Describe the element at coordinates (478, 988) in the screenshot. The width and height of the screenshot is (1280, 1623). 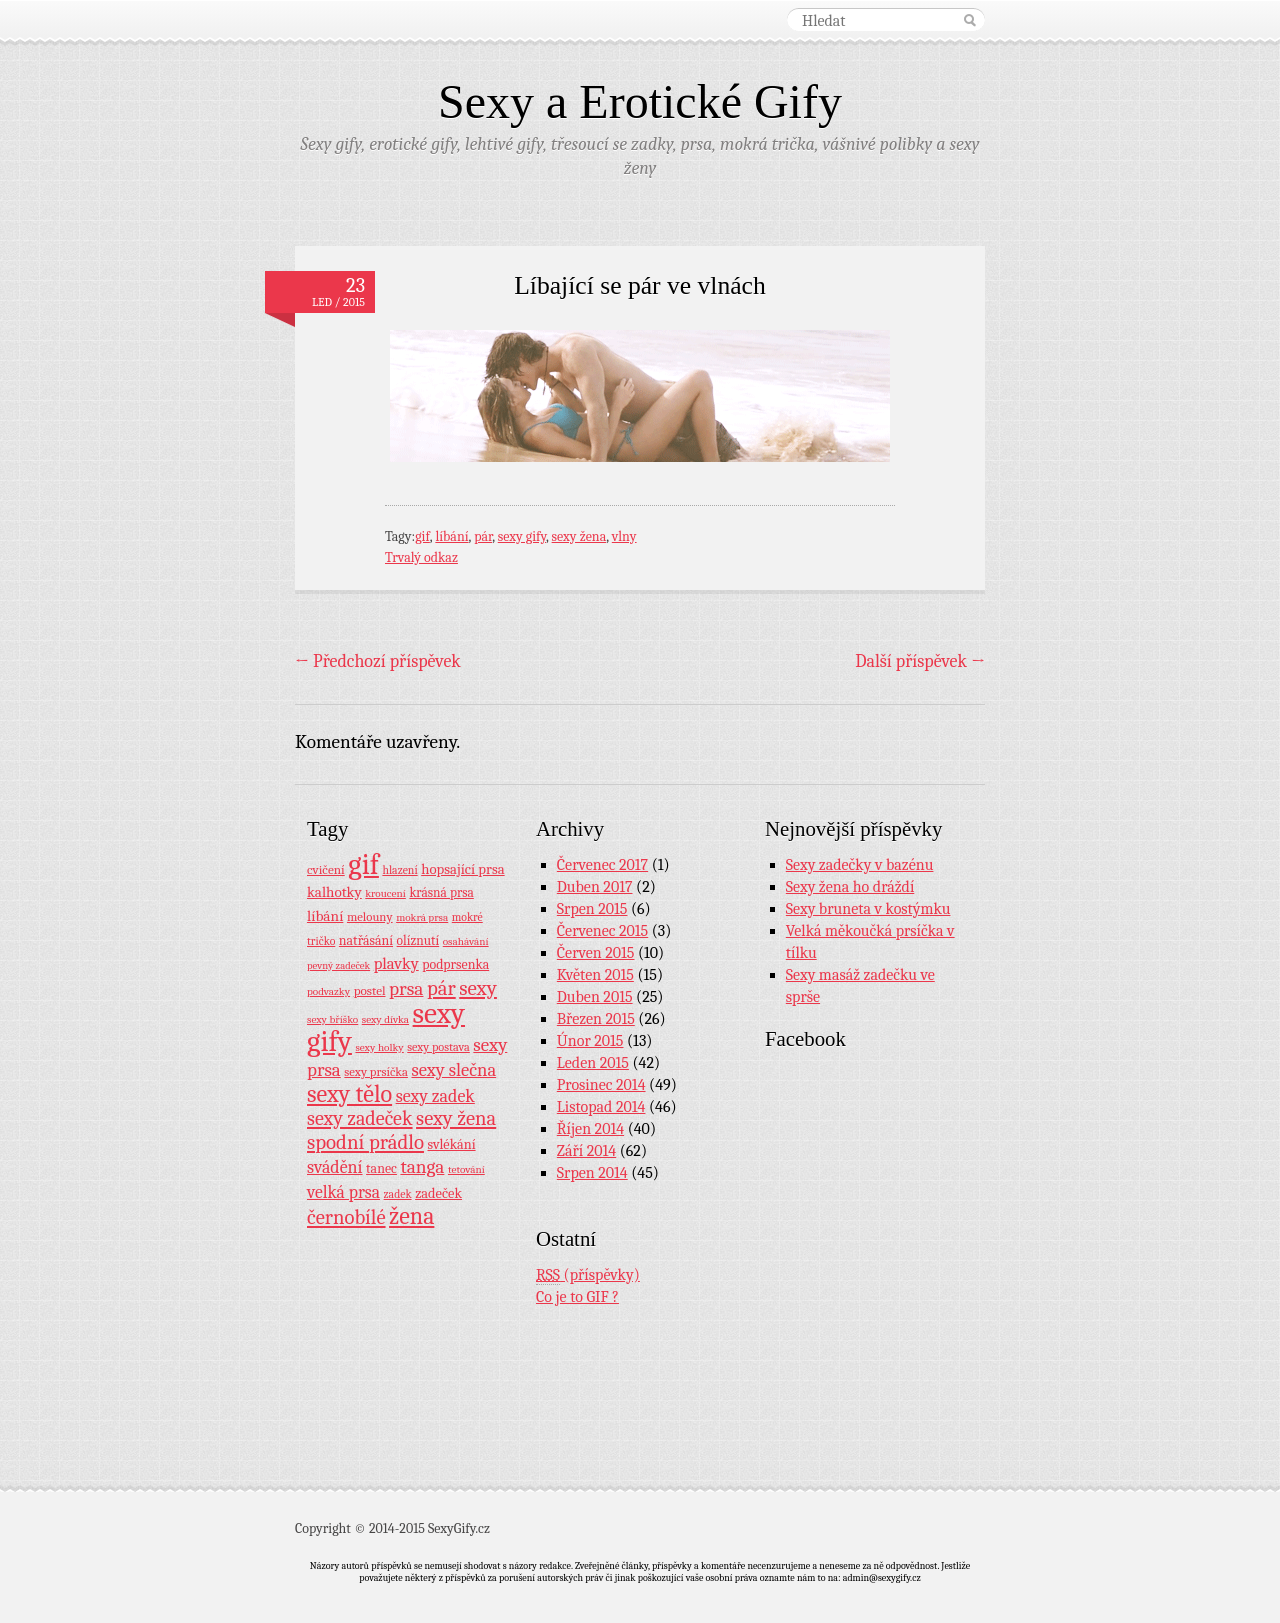
I see `sexy [sexy (64 položek)]` at that location.